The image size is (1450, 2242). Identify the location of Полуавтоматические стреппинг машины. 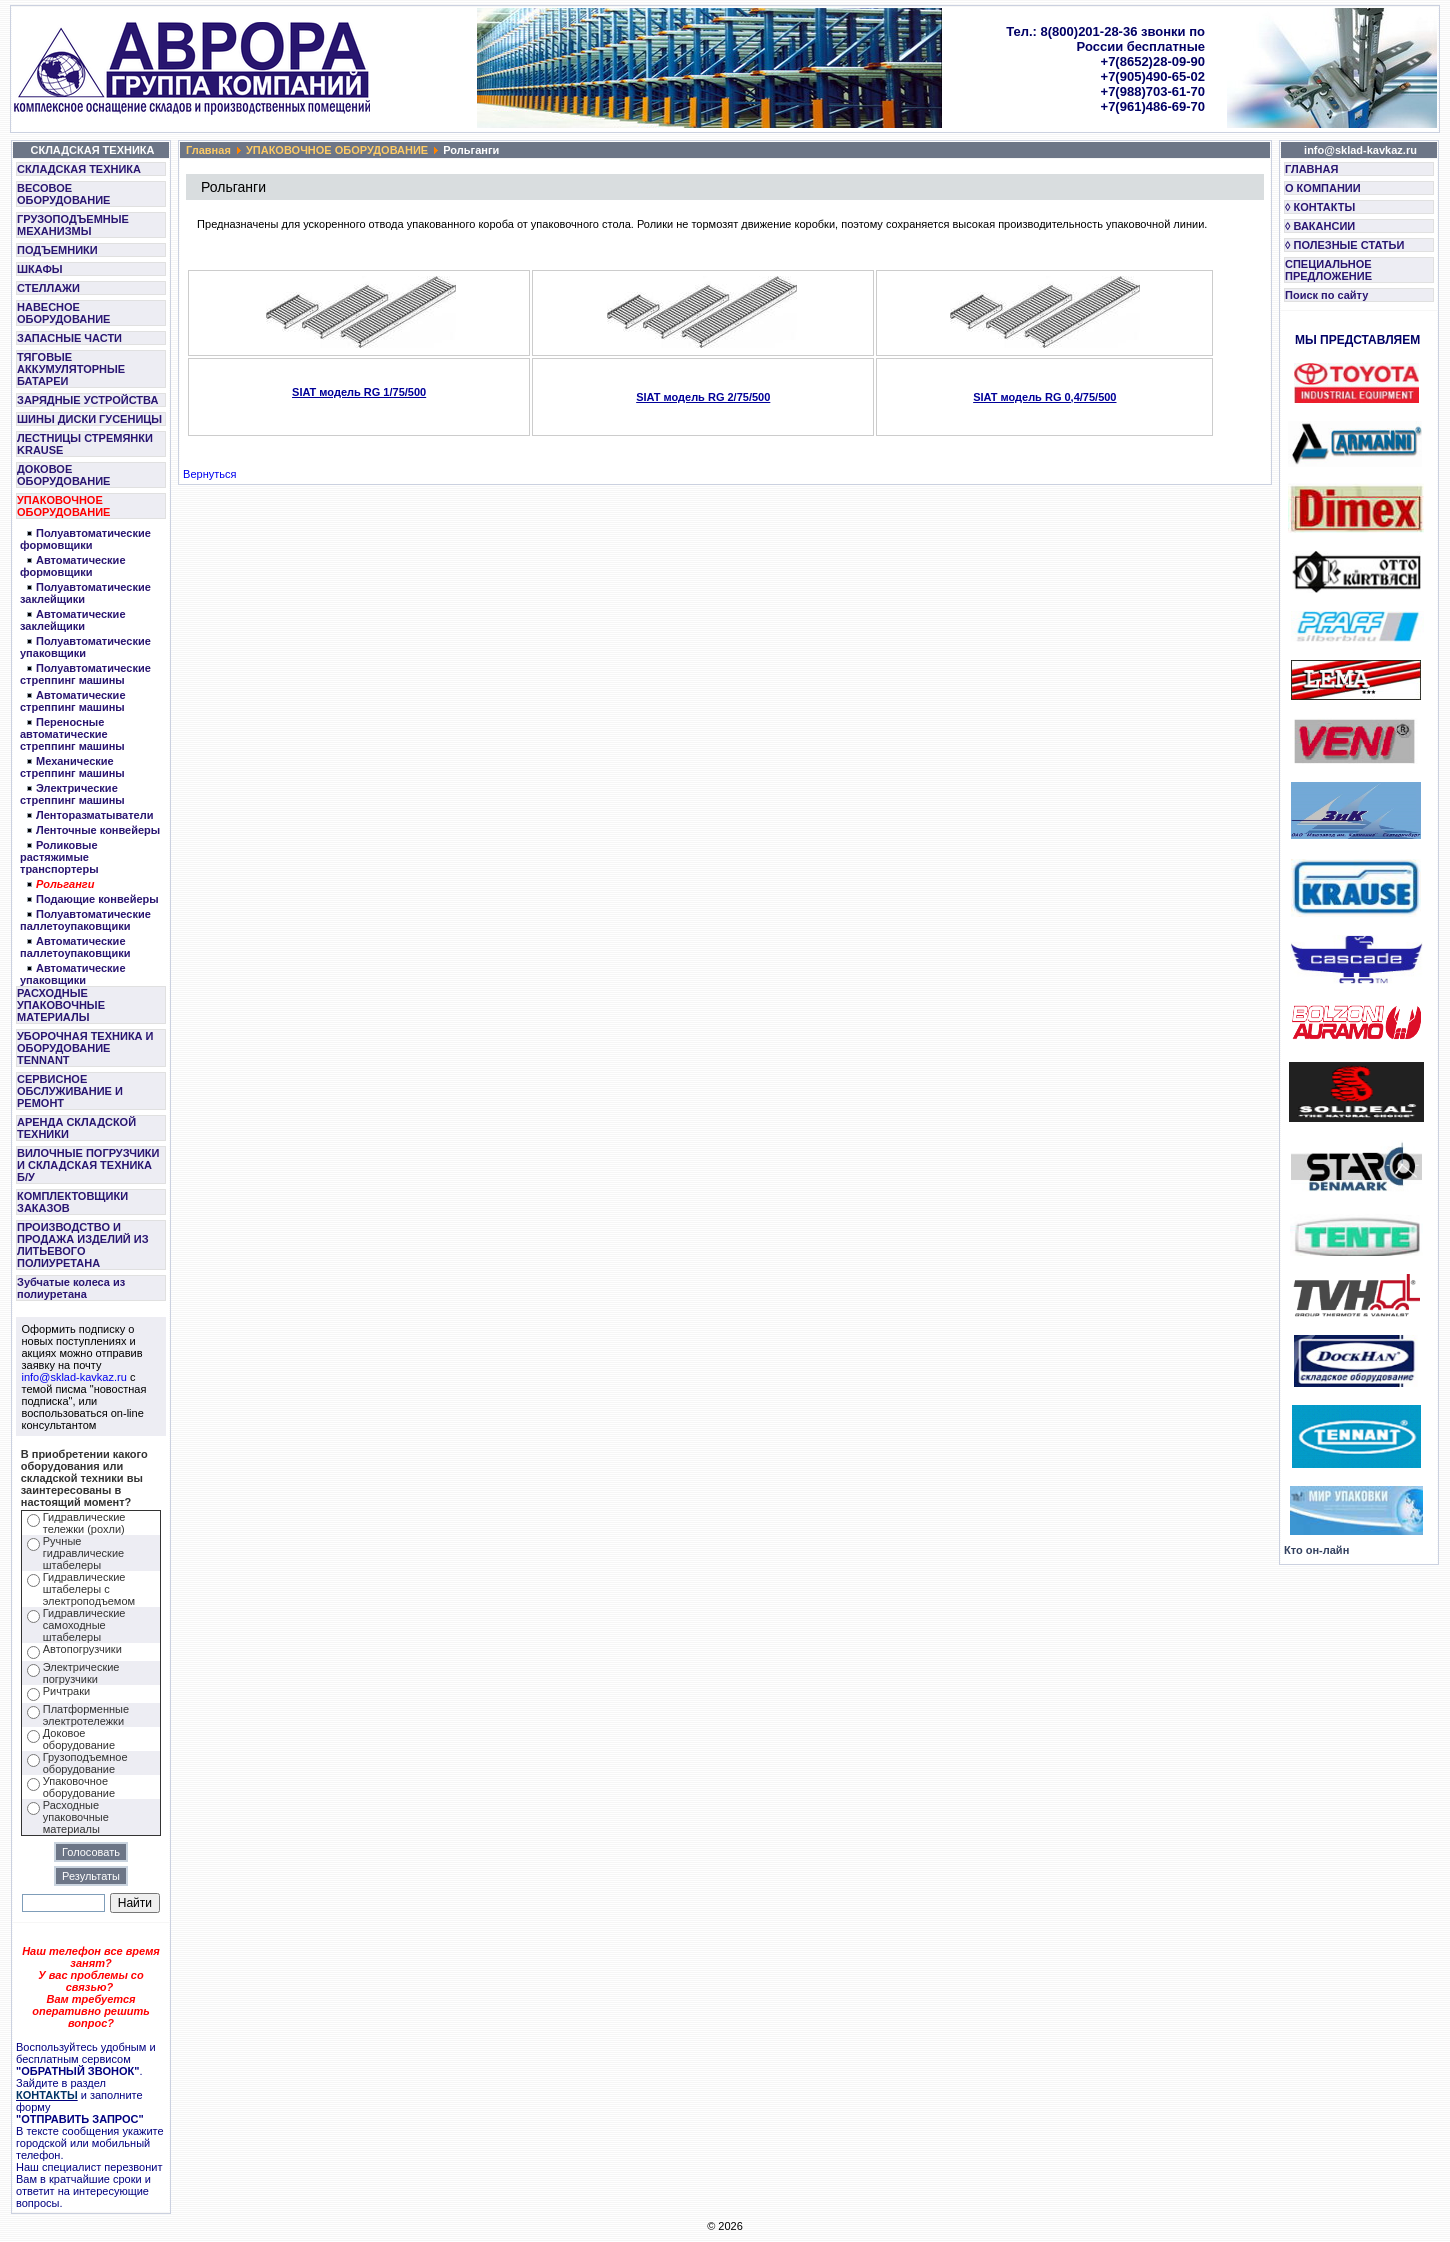
(85, 674).